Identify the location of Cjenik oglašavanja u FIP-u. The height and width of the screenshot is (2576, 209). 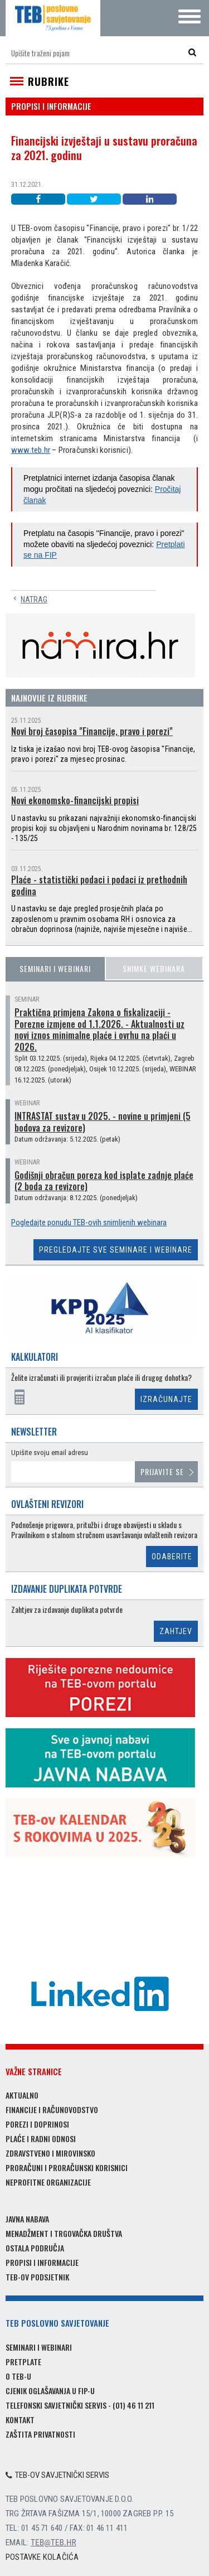
(50, 2390).